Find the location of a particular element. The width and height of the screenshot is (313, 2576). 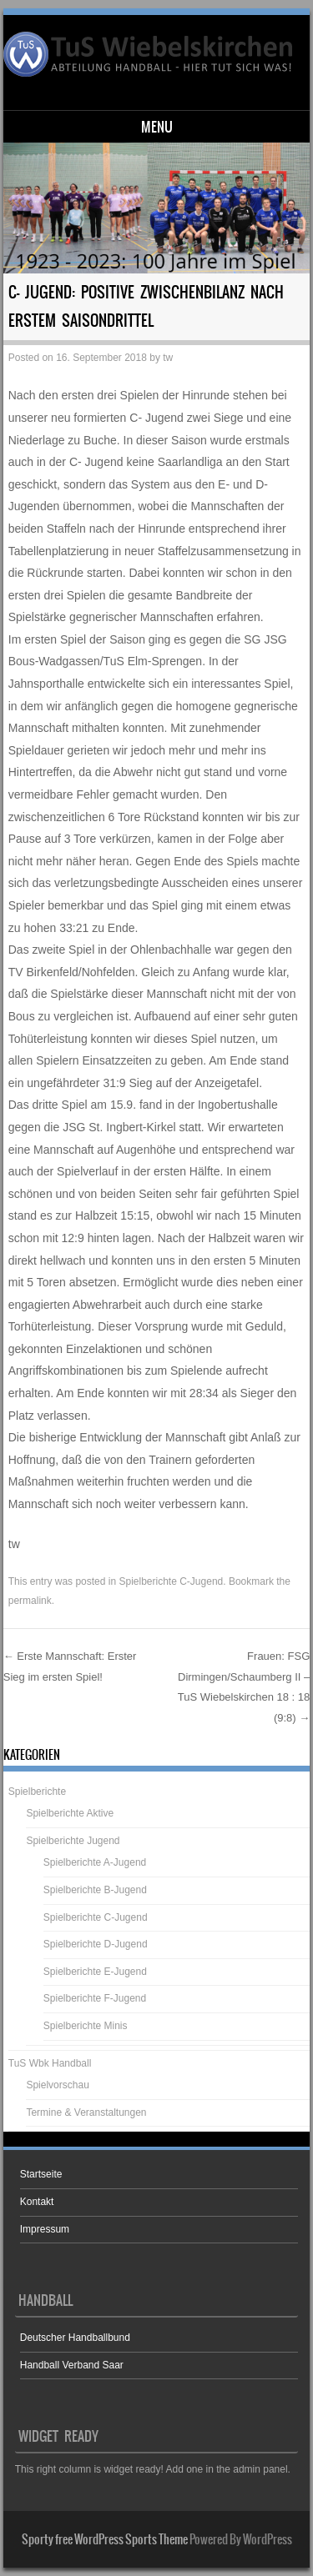

Spielberichte Aktive is located at coordinates (70, 1813).